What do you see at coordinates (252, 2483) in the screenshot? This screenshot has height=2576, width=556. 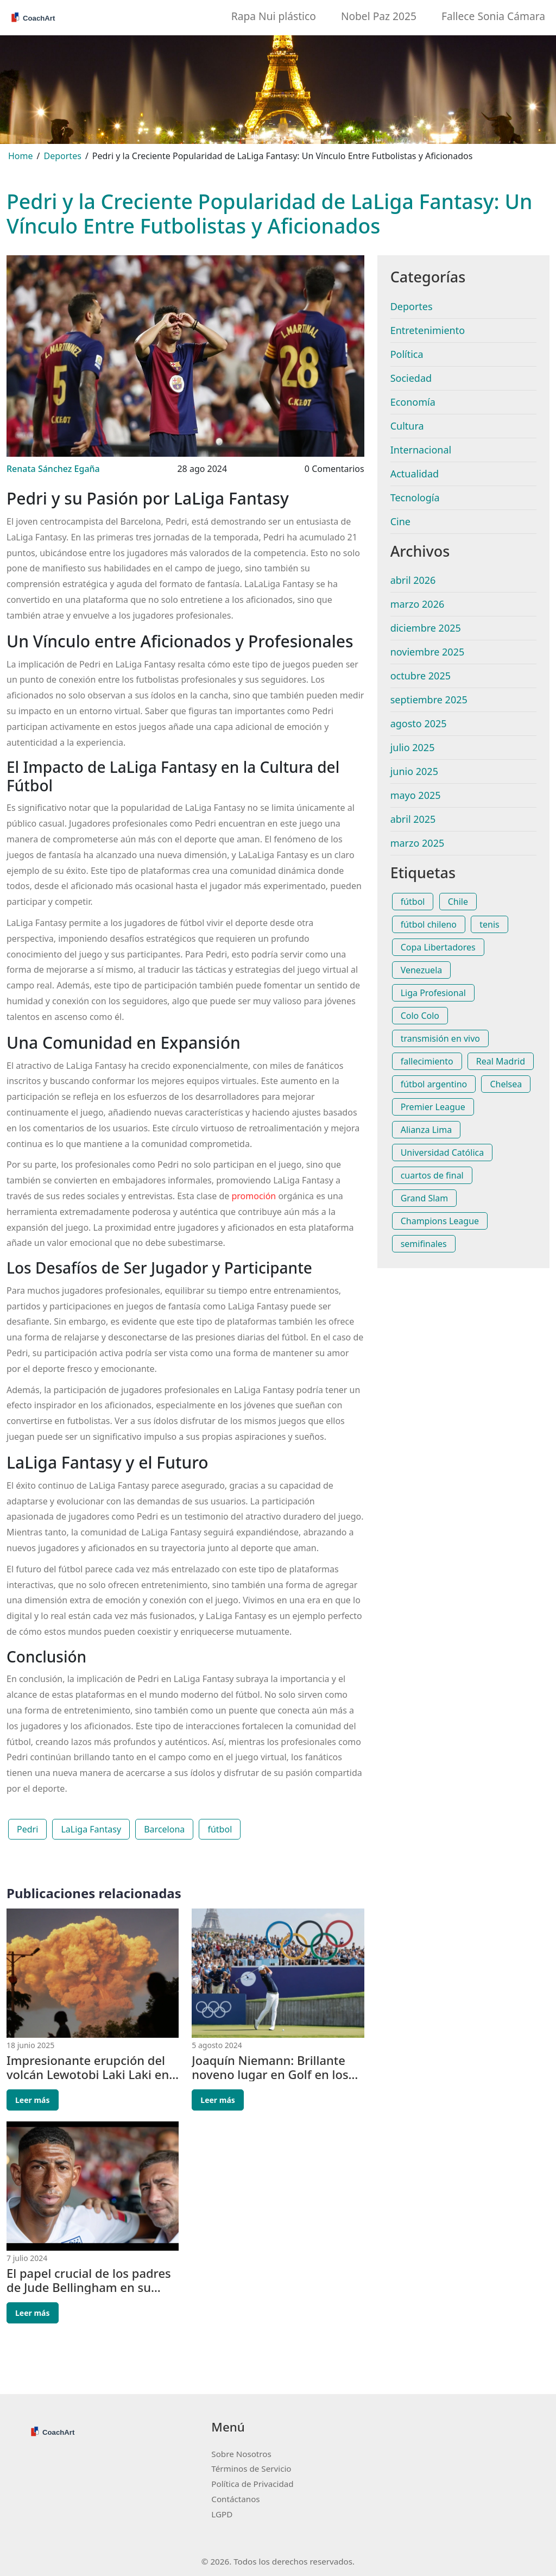 I see `Política de Privacidad` at bounding box center [252, 2483].